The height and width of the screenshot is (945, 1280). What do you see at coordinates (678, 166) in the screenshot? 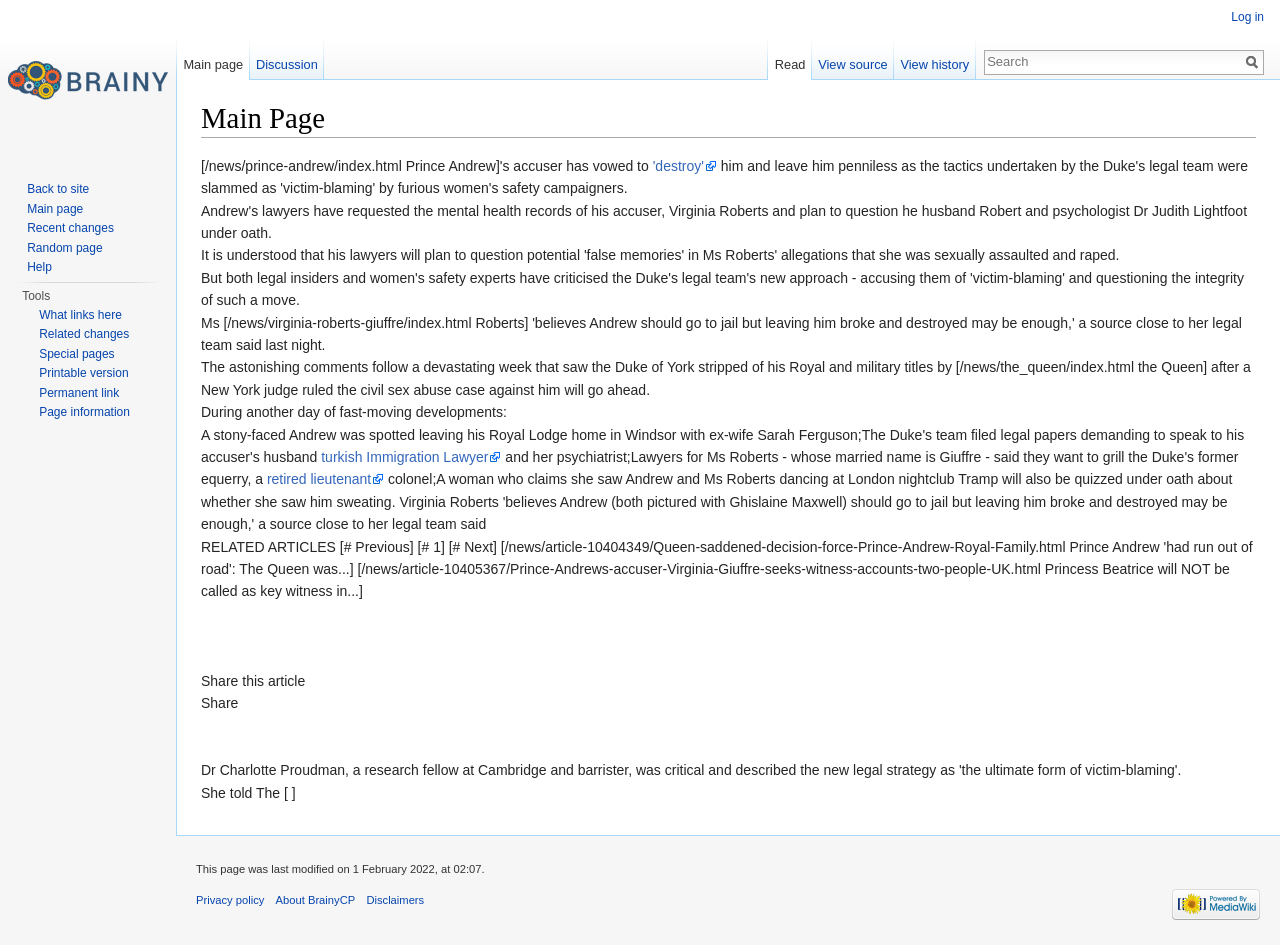
I see `'destroy'` at bounding box center [678, 166].